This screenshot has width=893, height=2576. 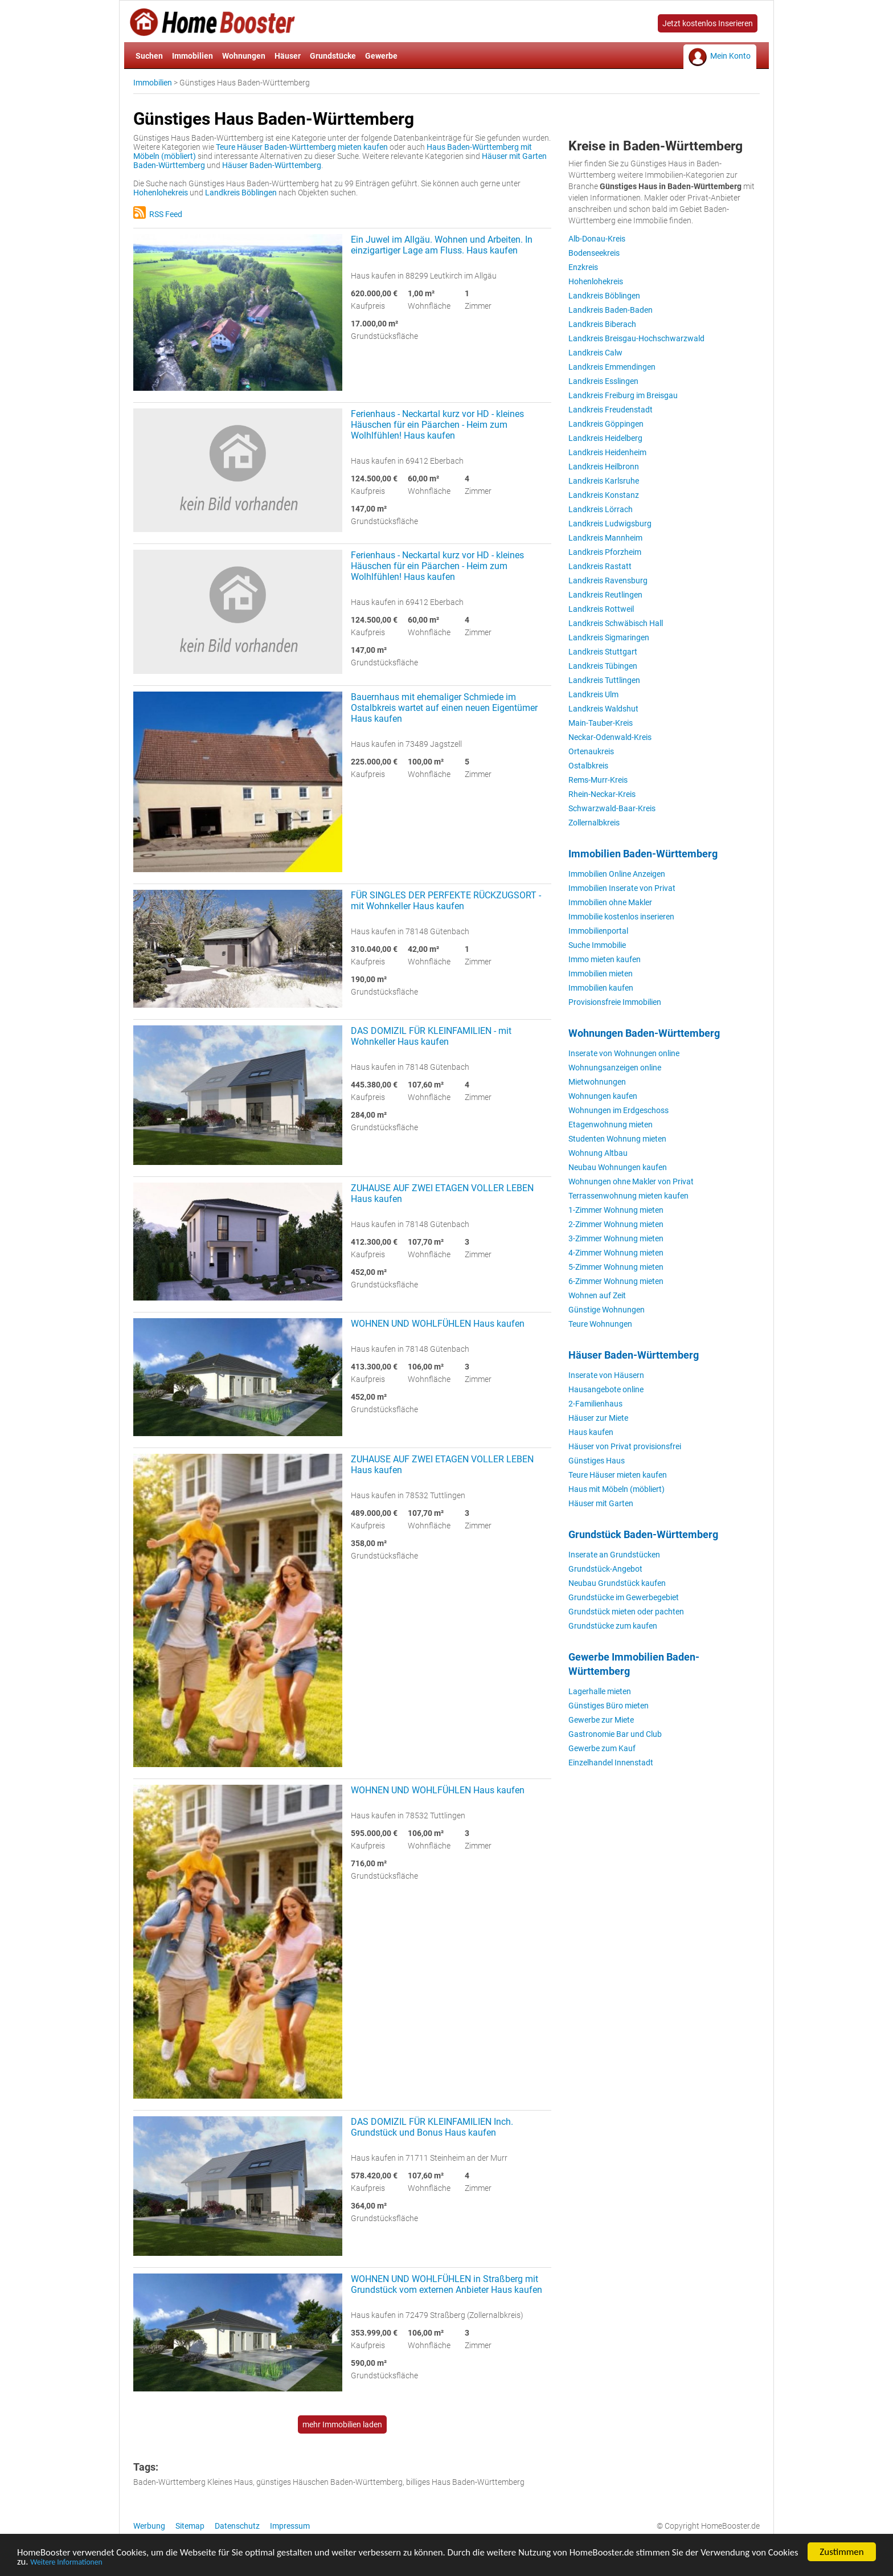 I want to click on Häuser Baden-Württemberg, so click(x=271, y=165).